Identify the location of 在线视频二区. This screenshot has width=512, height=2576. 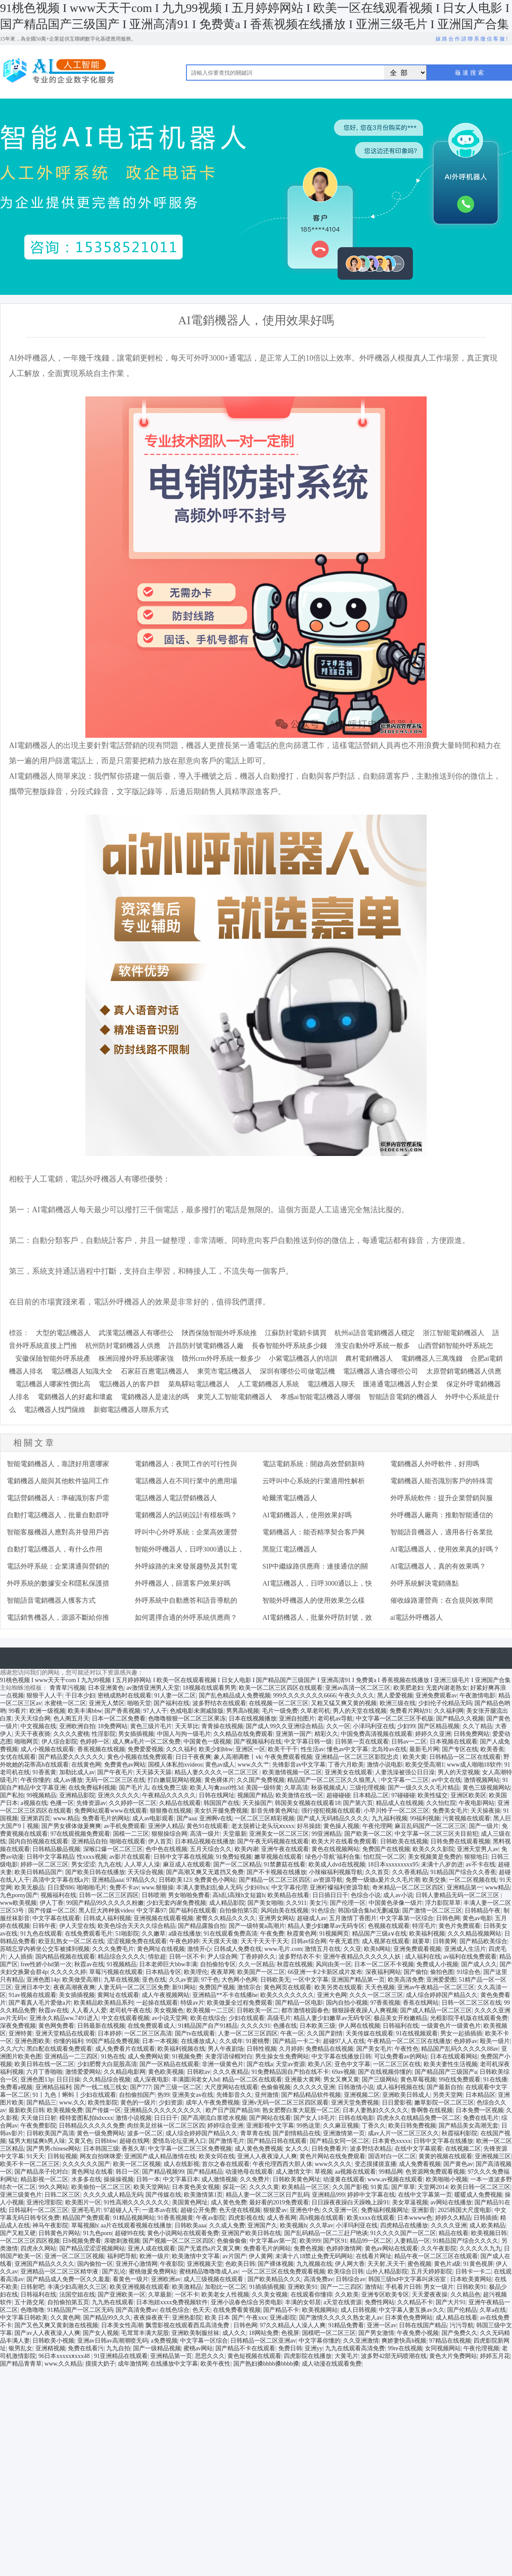
(463, 2148).